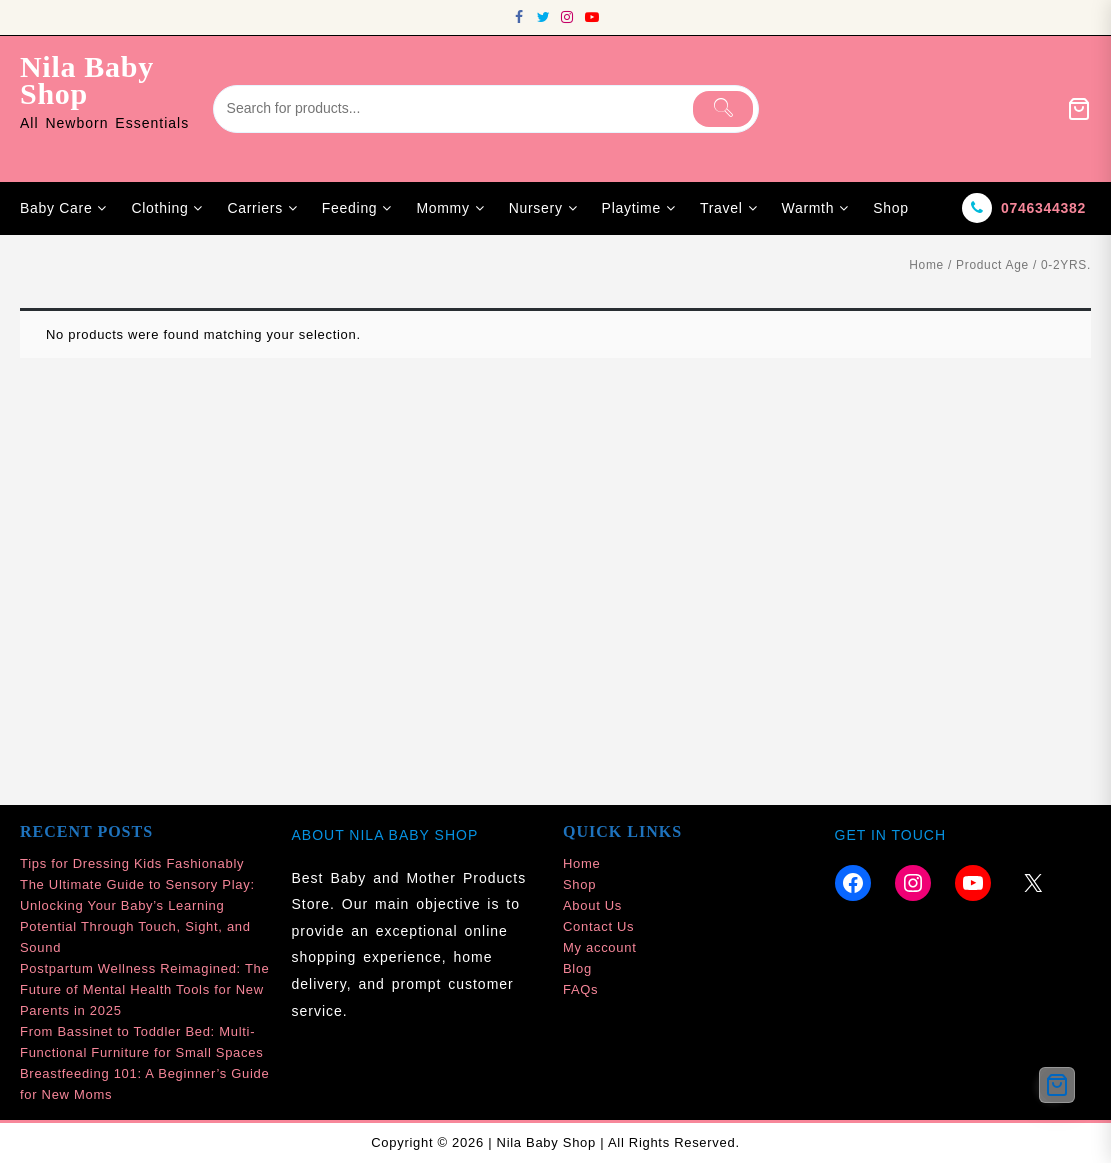 The height and width of the screenshot is (1163, 1111). Describe the element at coordinates (598, 926) in the screenshot. I see `Contact Us` at that location.